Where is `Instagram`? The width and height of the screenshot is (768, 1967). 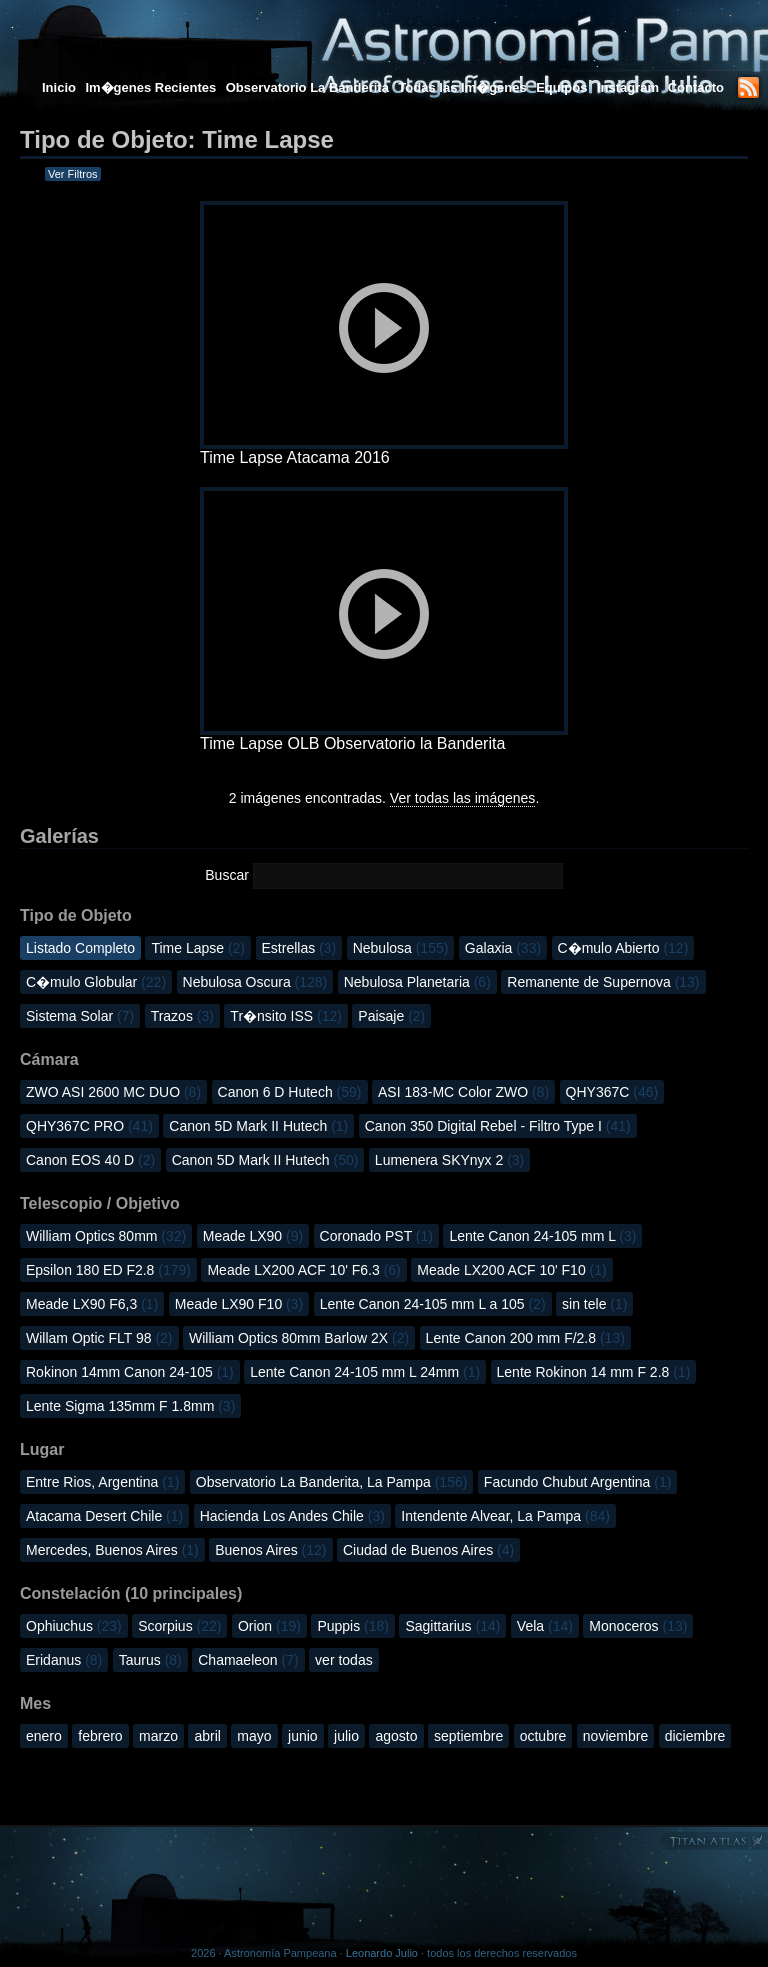 Instagram is located at coordinates (630, 87).